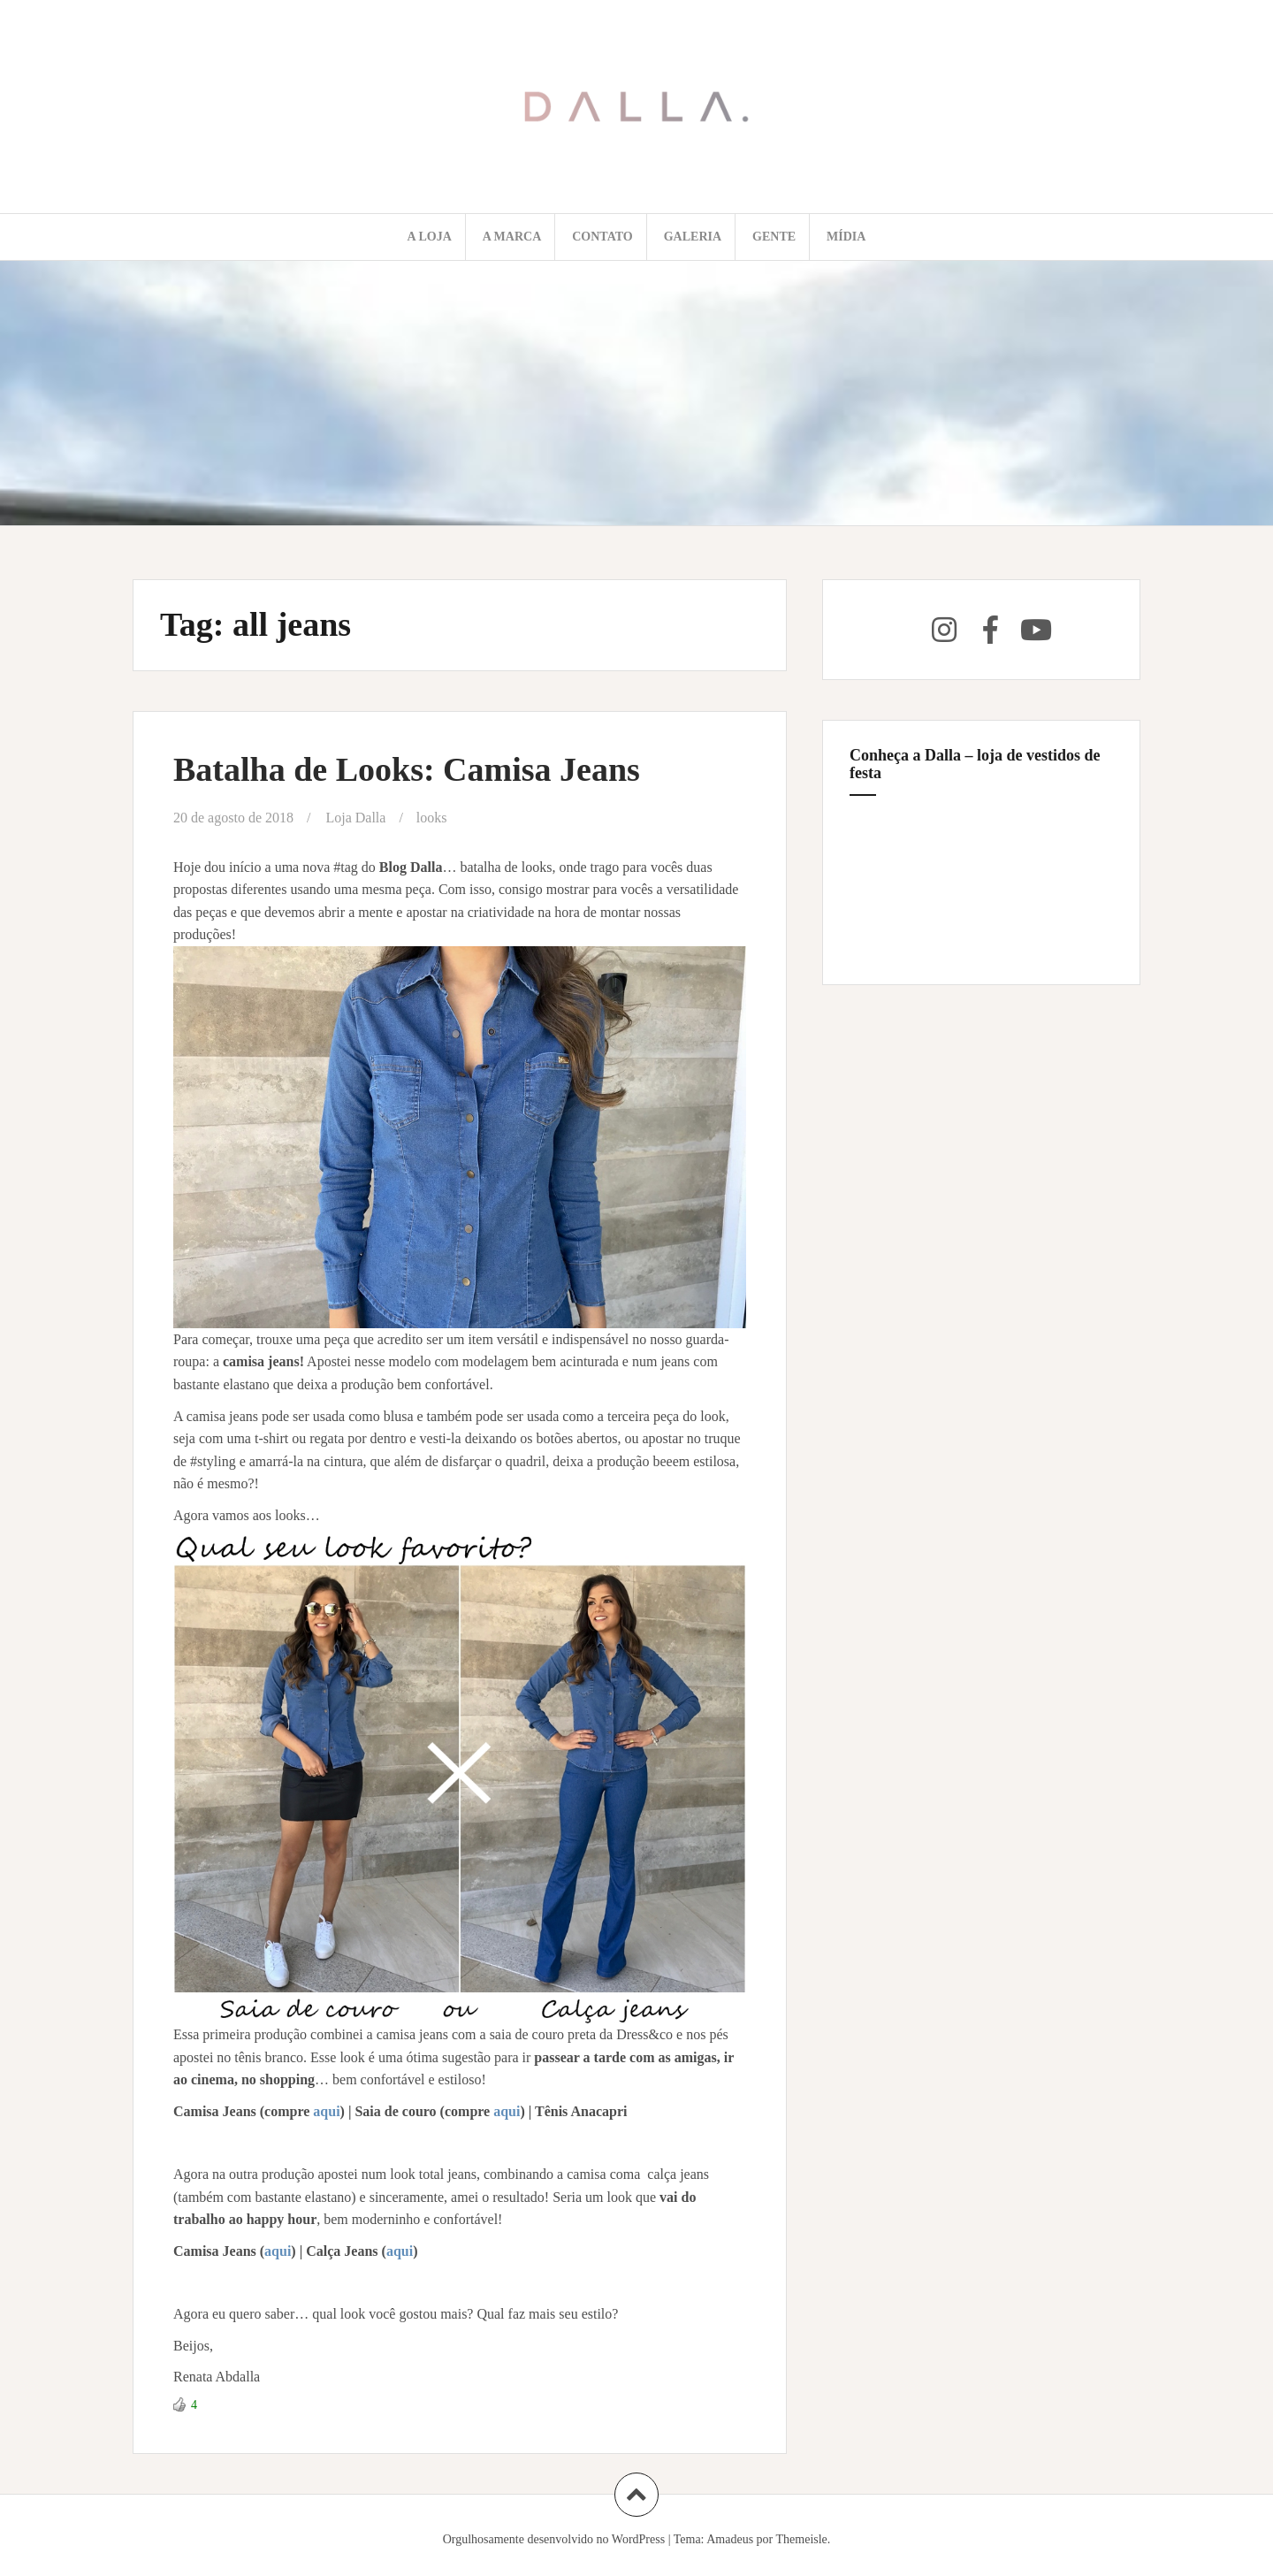  Describe the element at coordinates (430, 236) in the screenshot. I see `A loja` at that location.